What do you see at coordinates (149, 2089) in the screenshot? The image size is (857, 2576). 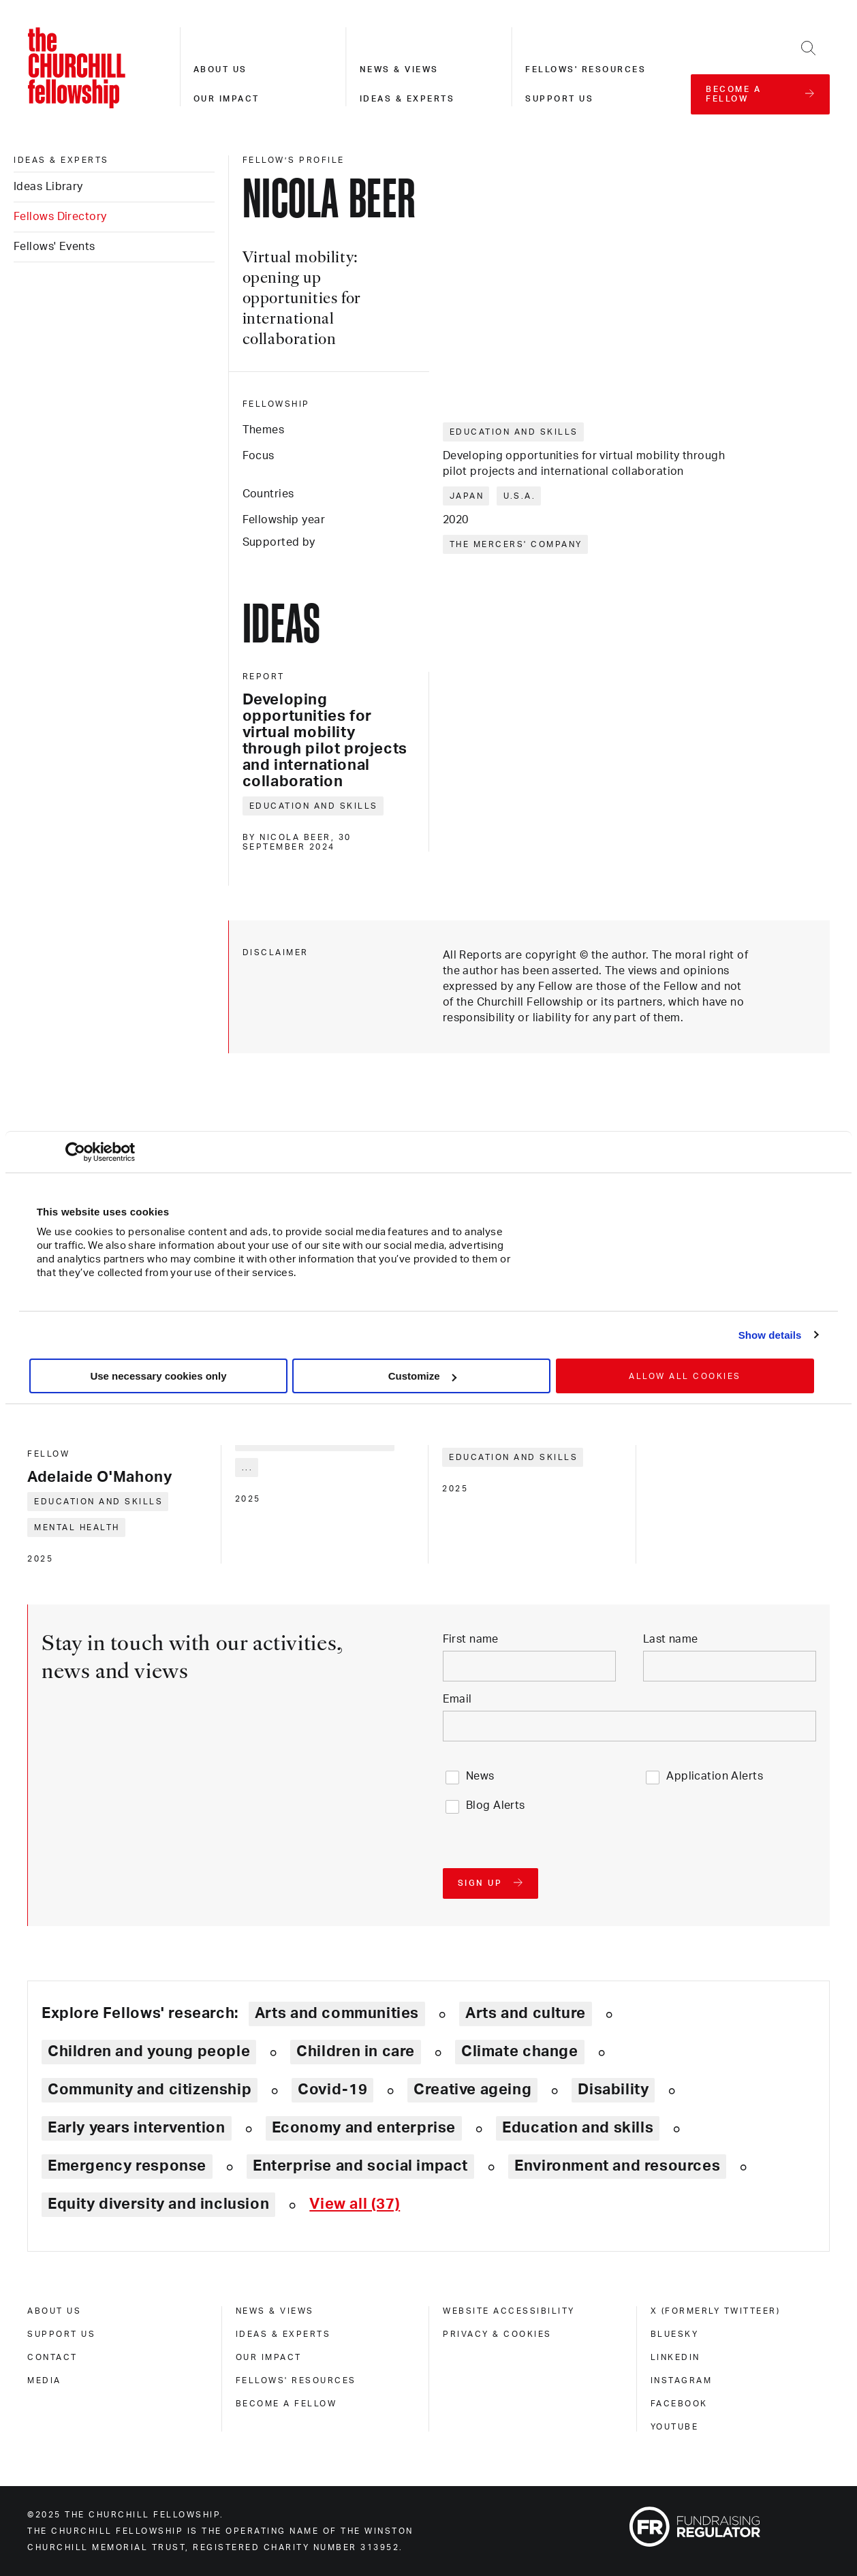 I see `Community and citizenship [Explore theme: Community and citizenship]` at bounding box center [149, 2089].